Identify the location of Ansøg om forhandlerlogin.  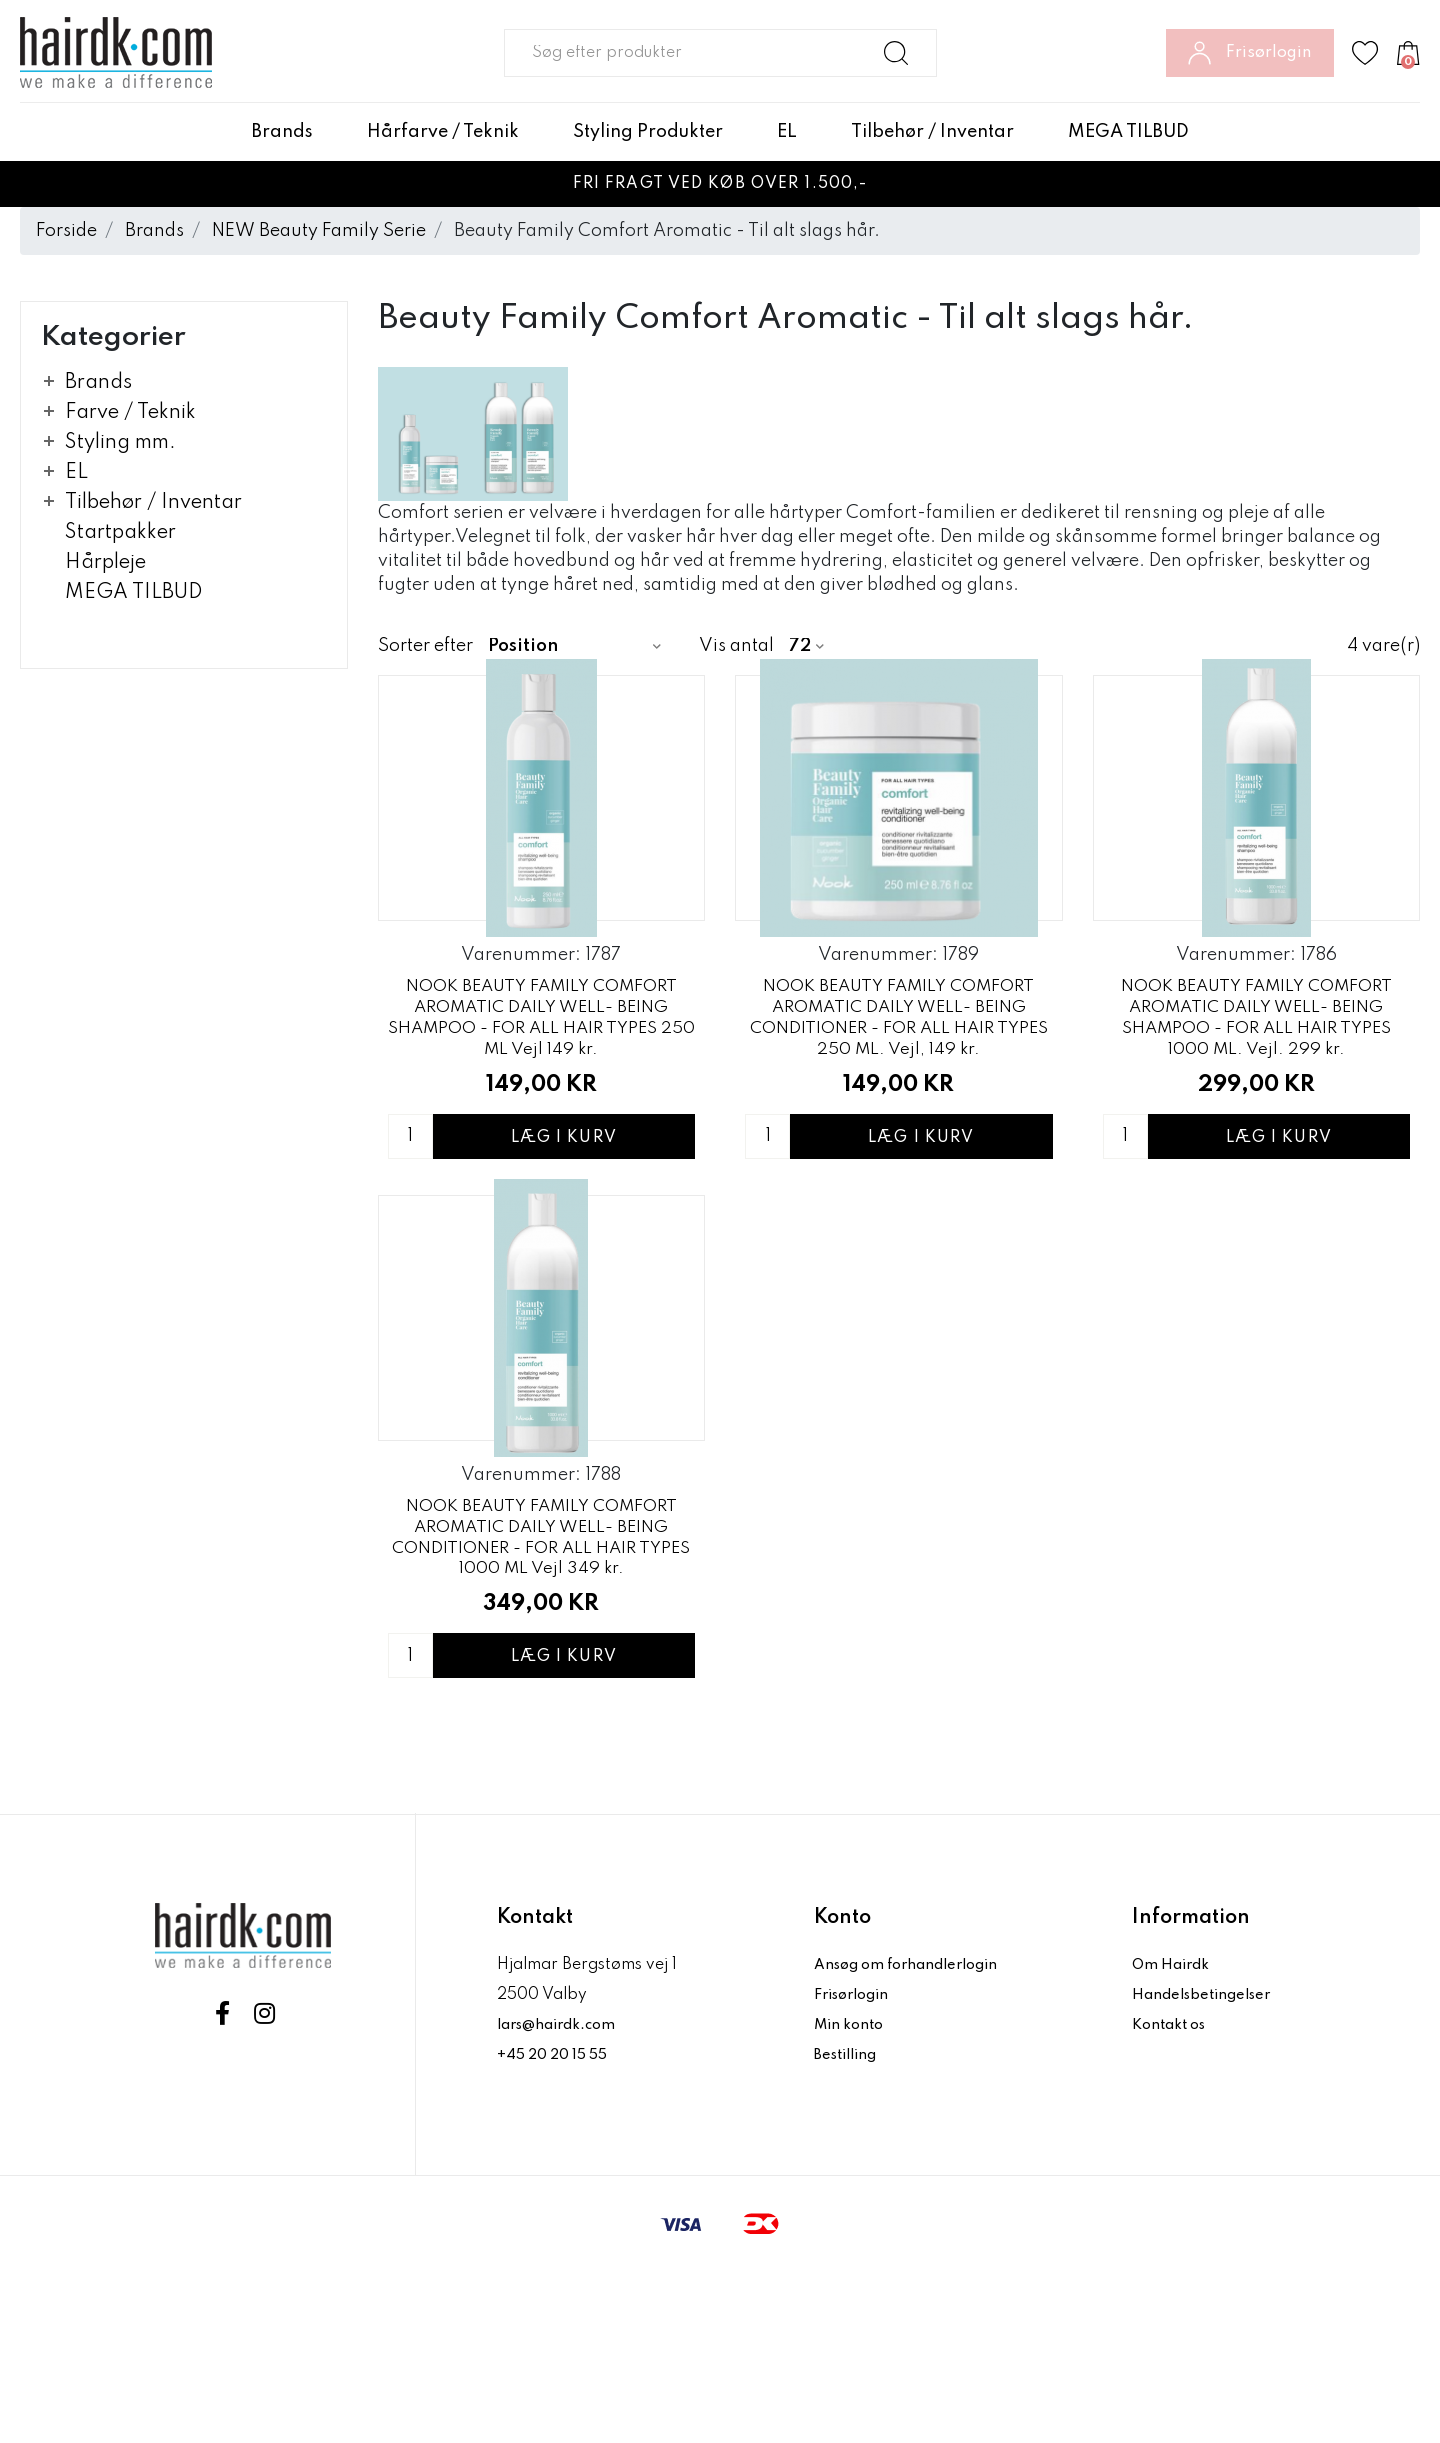
(915, 2136).